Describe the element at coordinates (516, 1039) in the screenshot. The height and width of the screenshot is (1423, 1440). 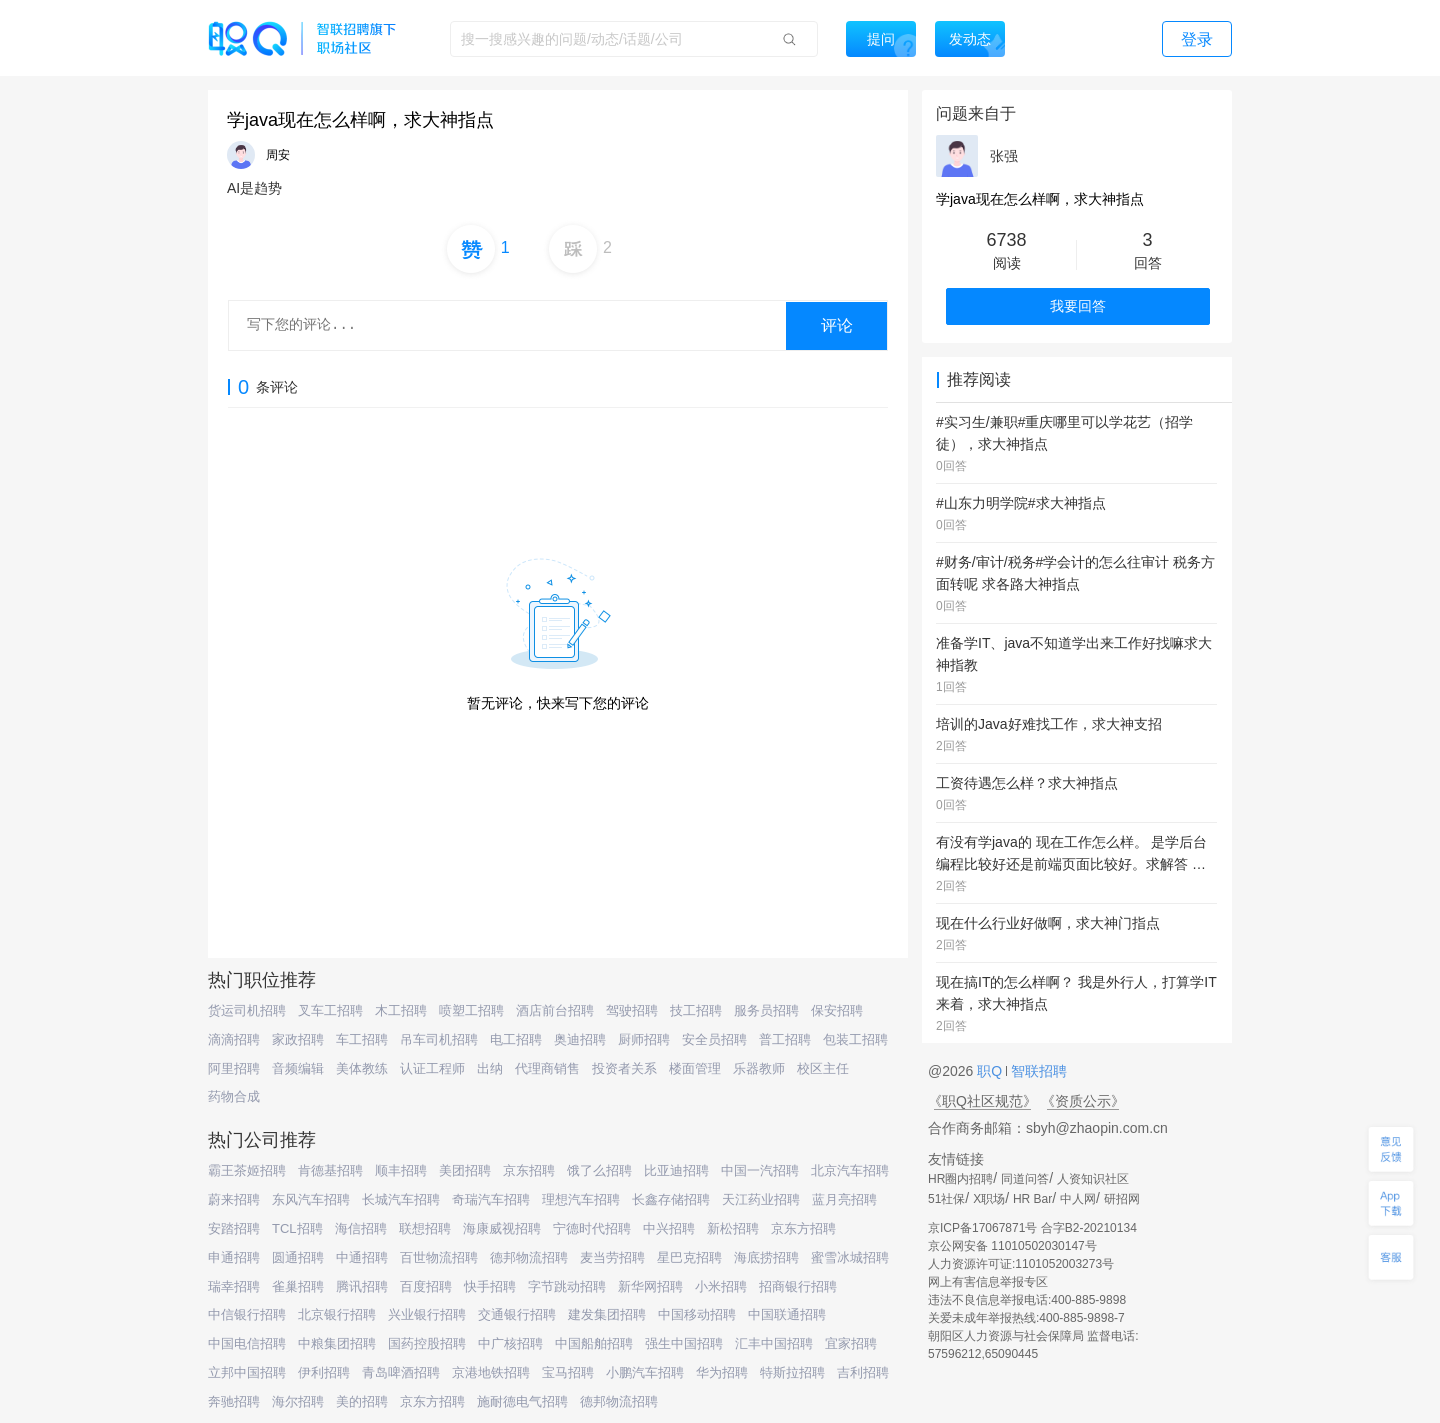
I see `电工招聘` at that location.